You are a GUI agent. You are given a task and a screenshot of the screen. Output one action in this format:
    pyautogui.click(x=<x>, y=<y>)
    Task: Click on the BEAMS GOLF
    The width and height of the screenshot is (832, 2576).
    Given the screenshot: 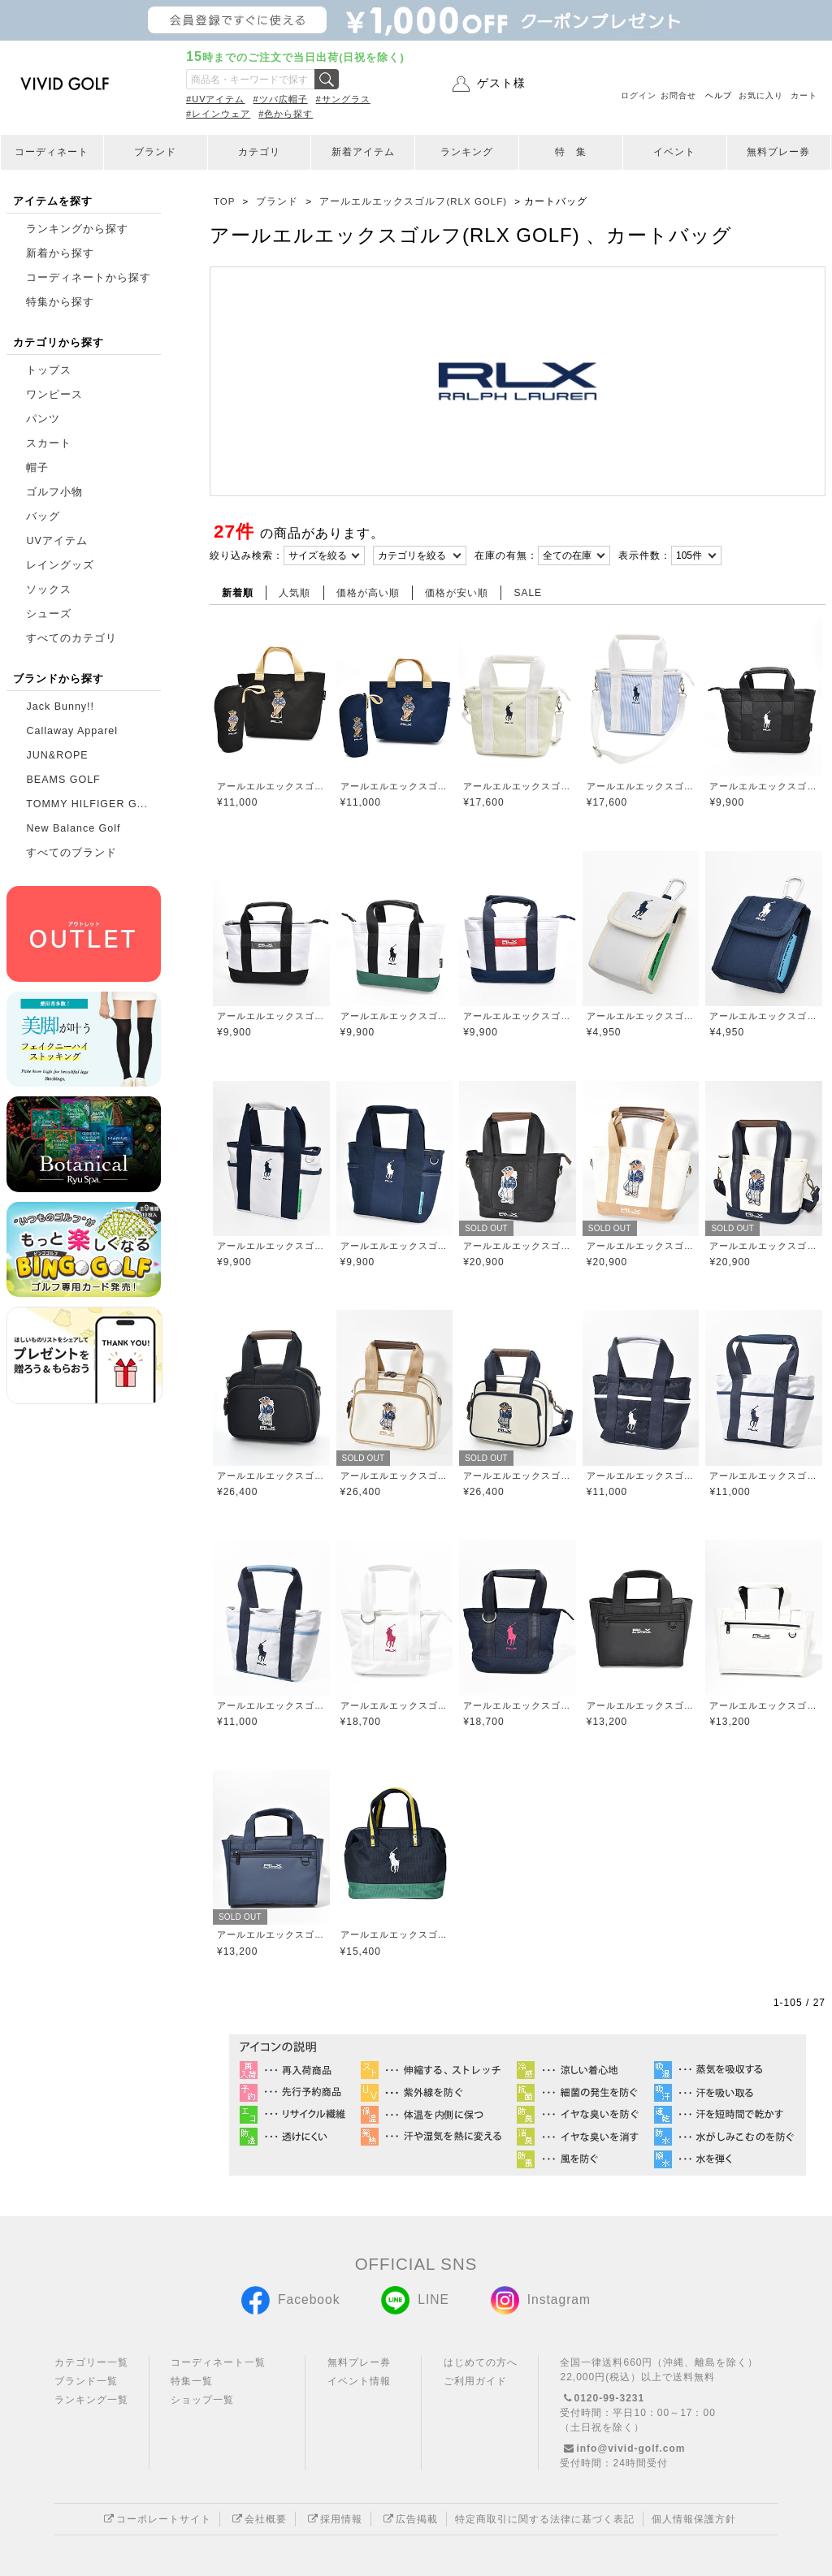 What is the action you would take?
    pyautogui.click(x=63, y=779)
    